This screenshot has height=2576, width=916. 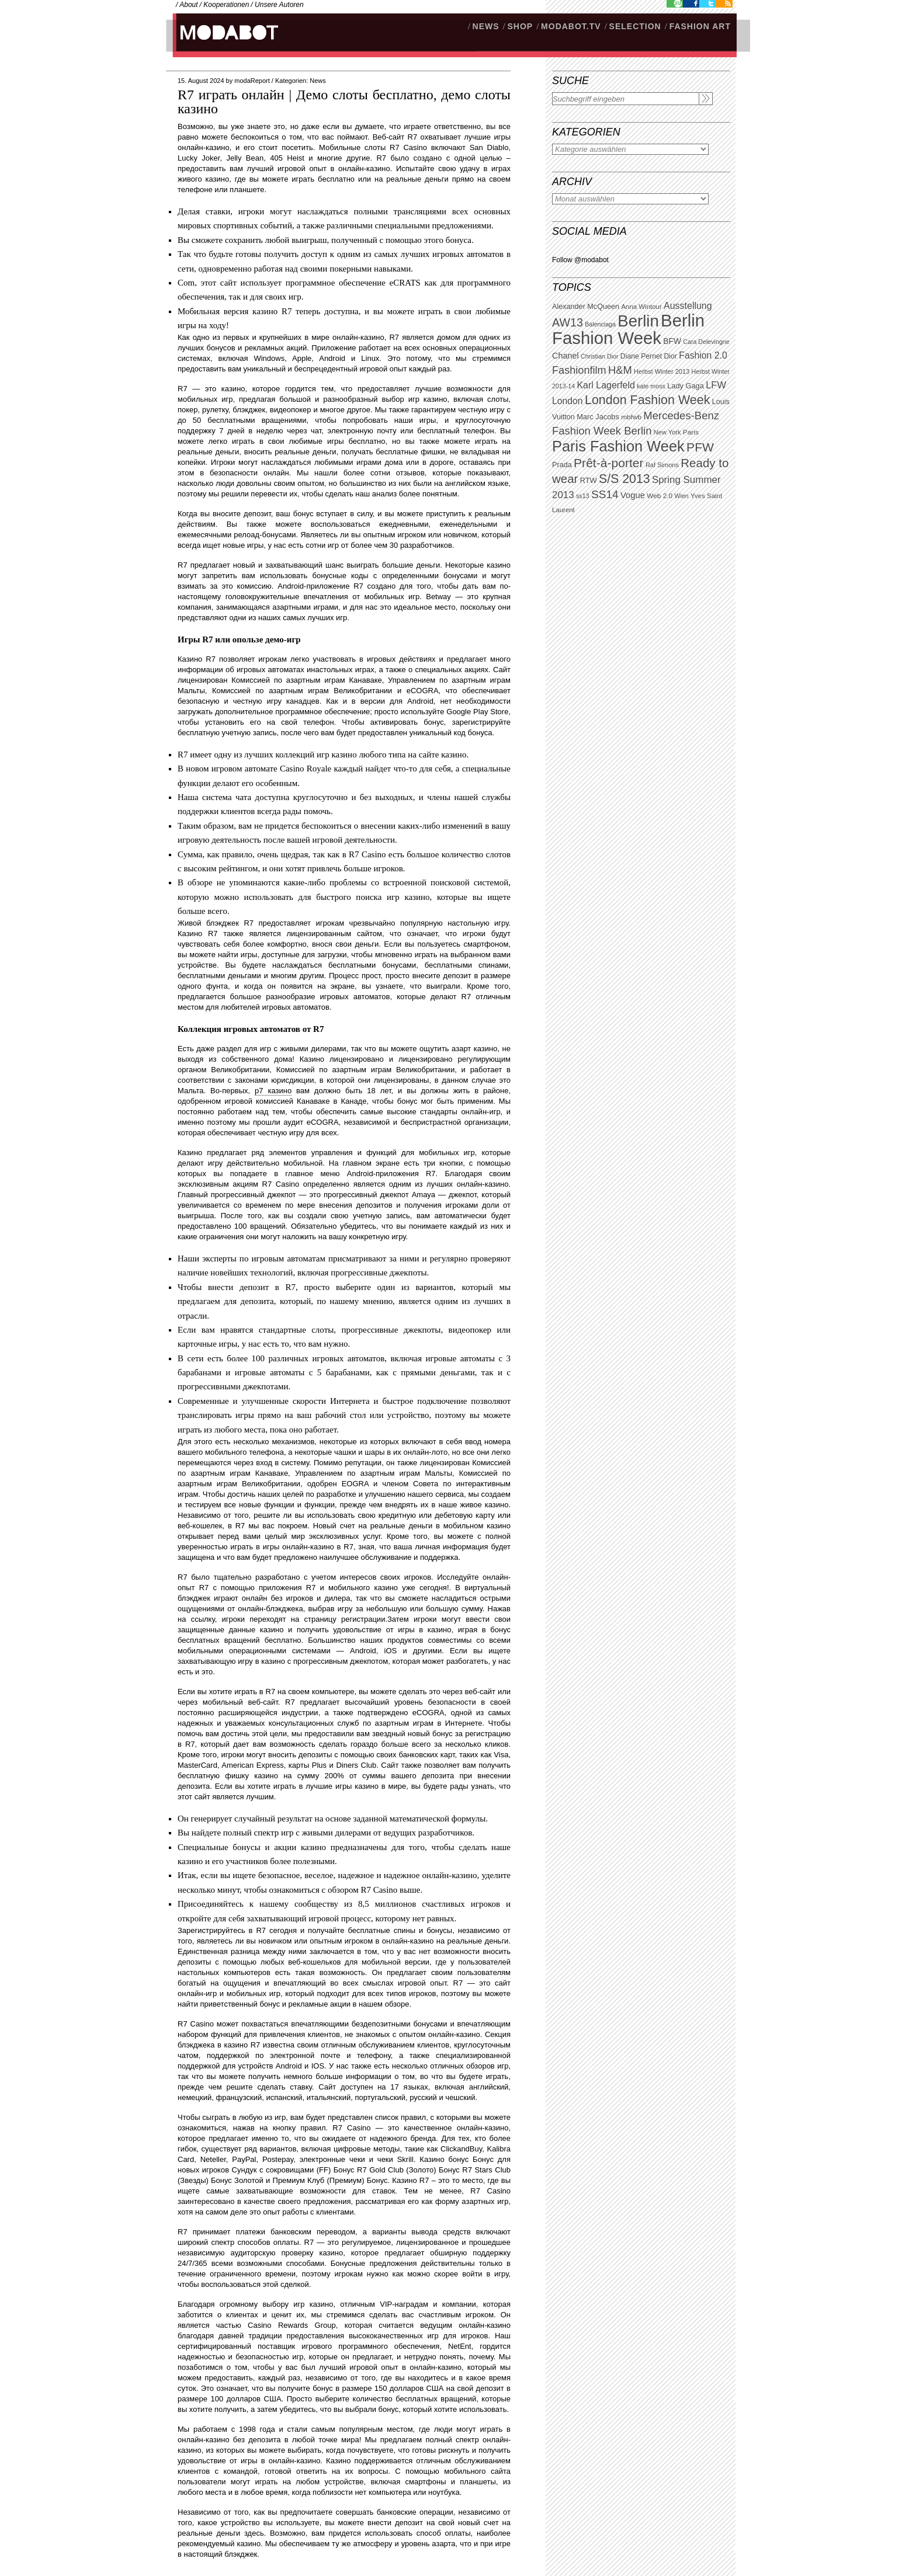 I want to click on London Fashion Week, so click(x=647, y=400).